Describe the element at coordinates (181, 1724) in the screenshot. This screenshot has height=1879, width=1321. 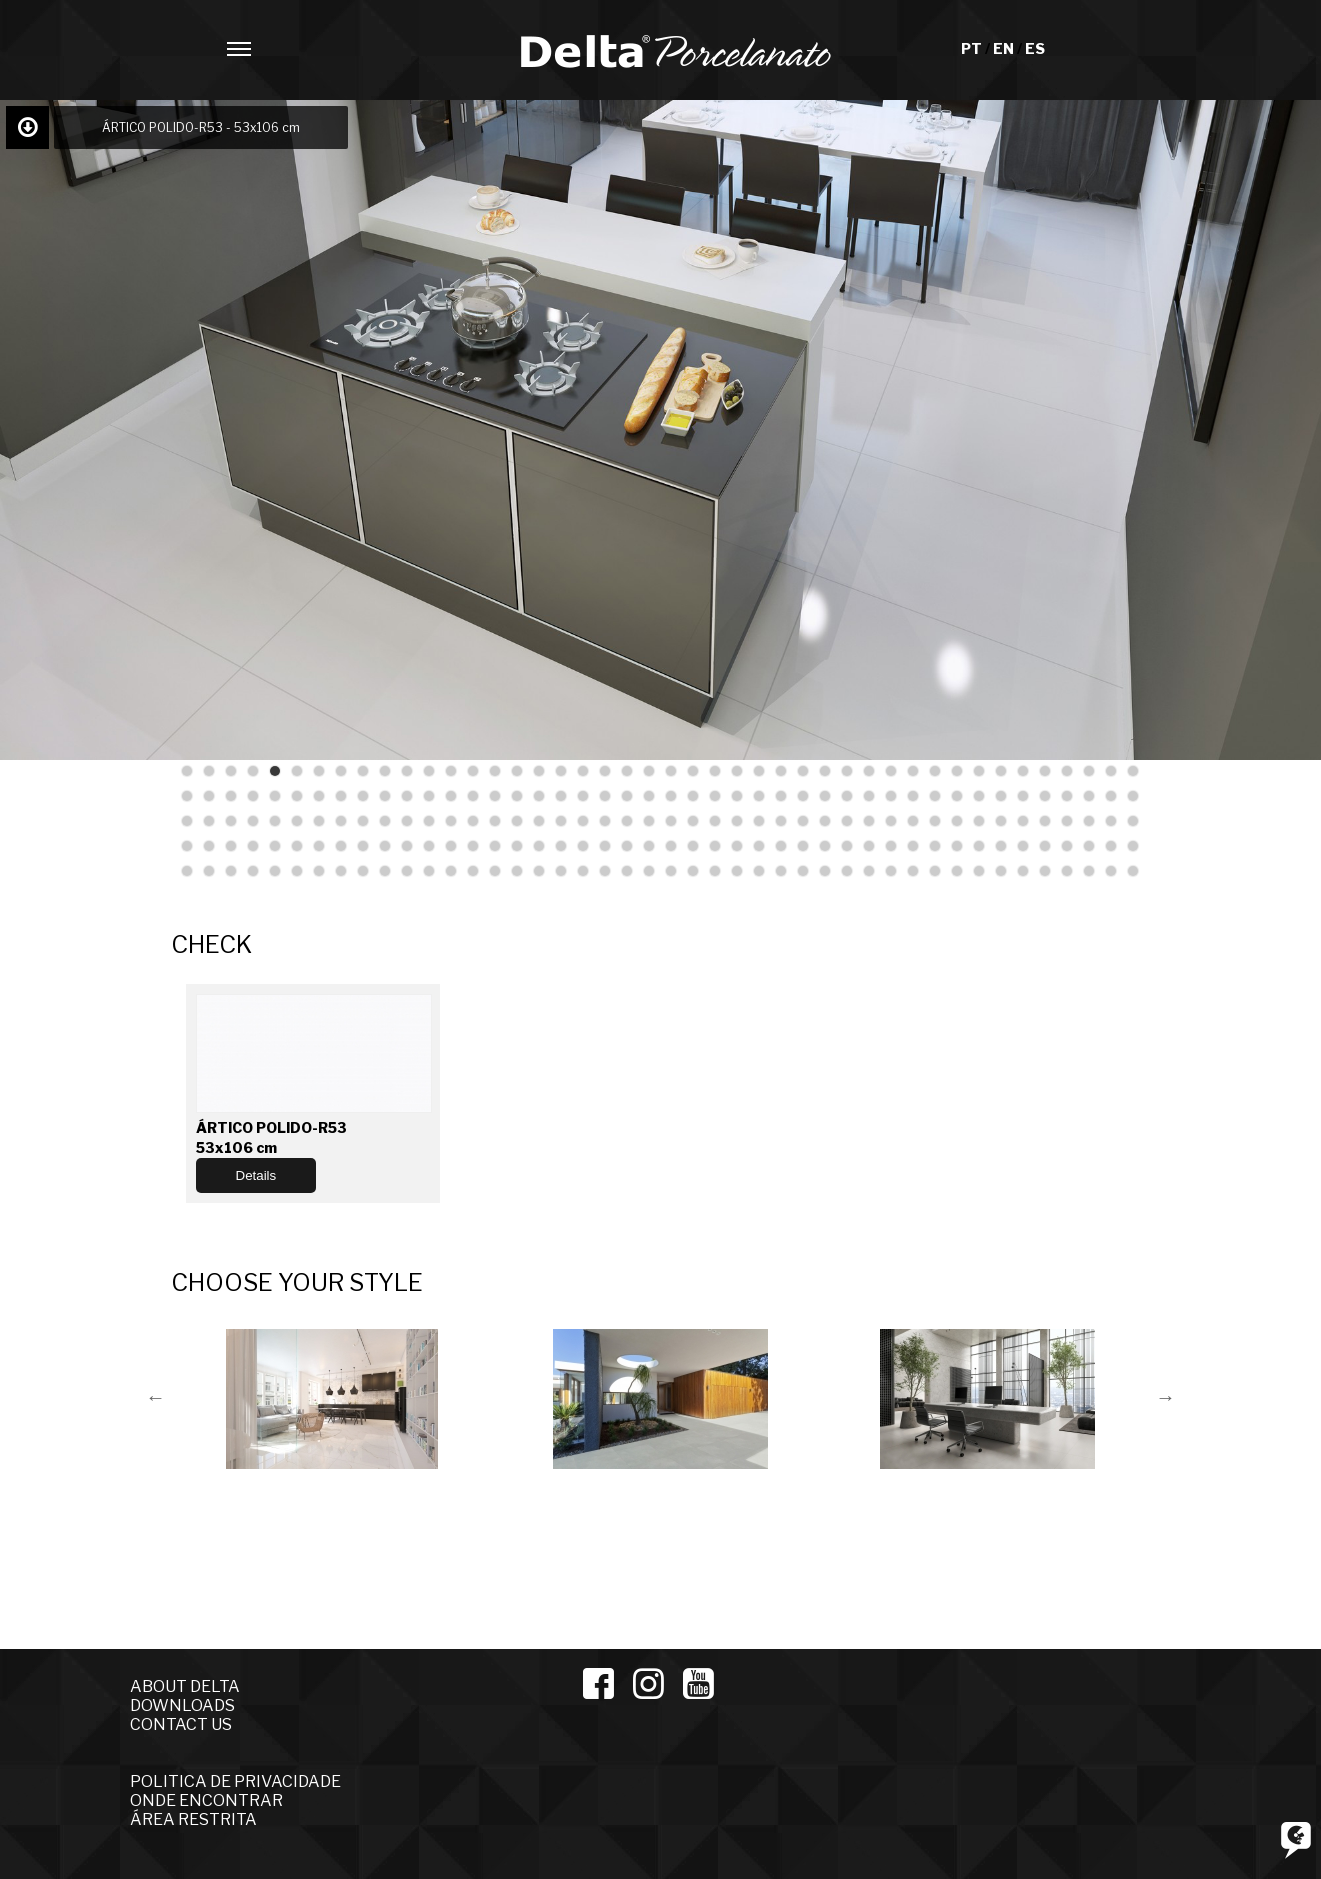
I see `CONTACT US` at that location.